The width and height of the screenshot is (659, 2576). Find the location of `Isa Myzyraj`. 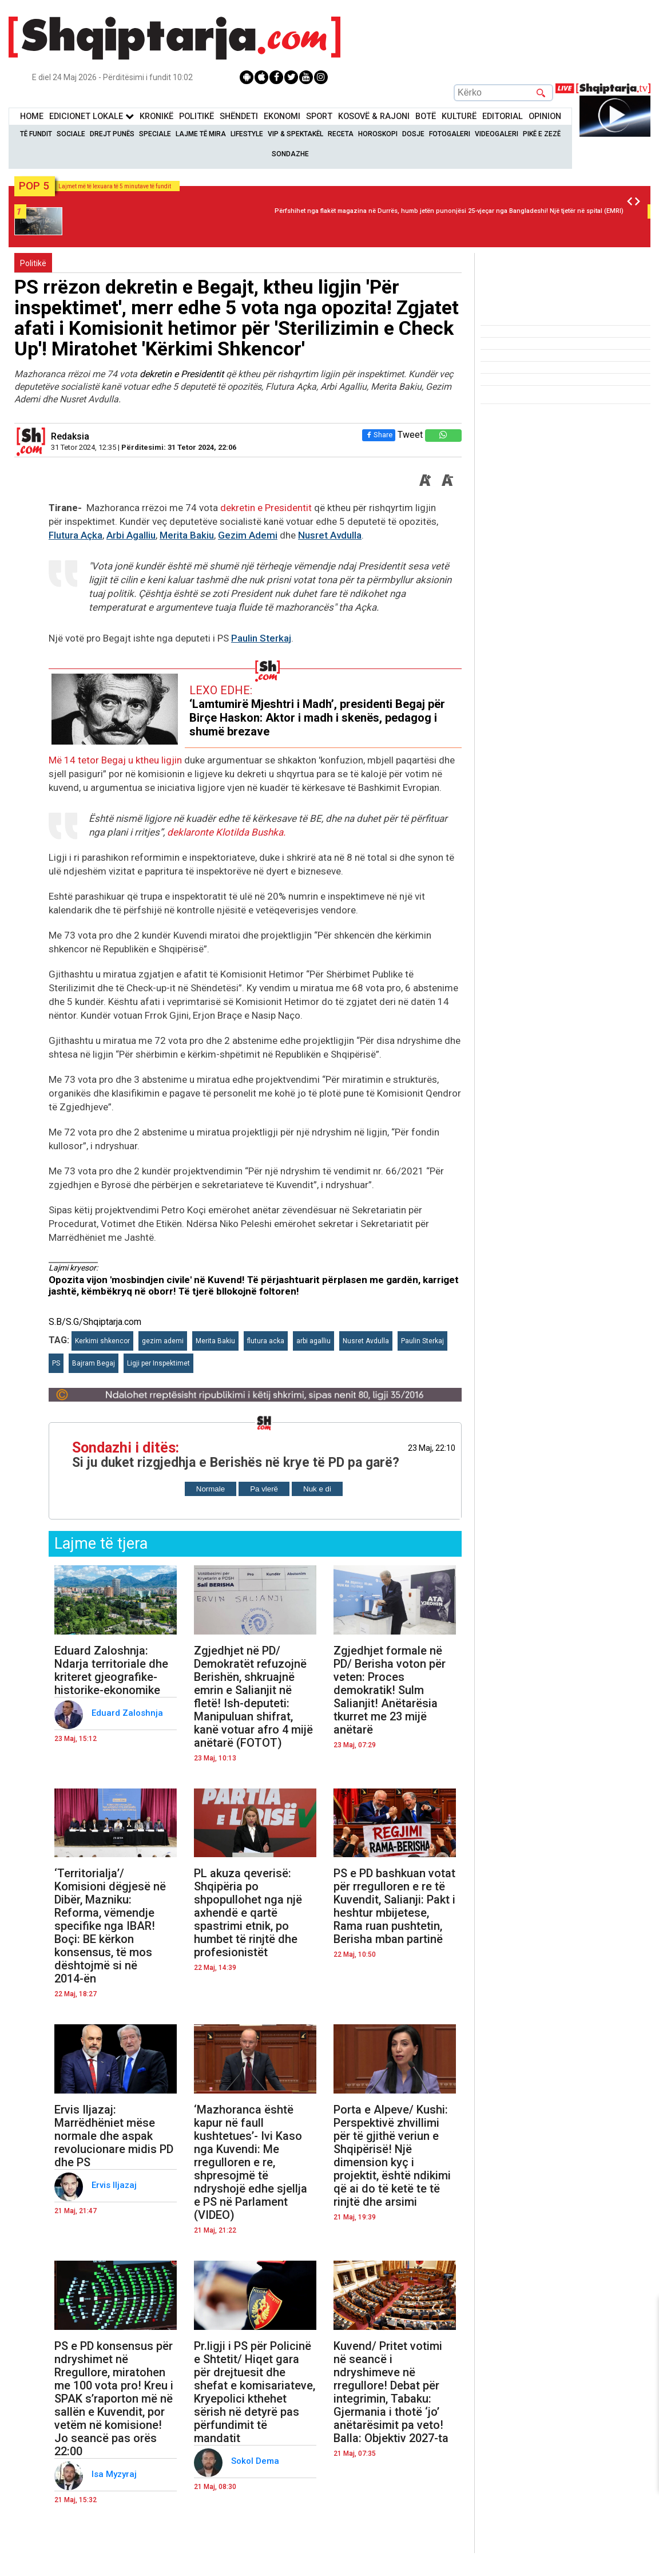

Isa Myzyraj is located at coordinates (115, 2474).